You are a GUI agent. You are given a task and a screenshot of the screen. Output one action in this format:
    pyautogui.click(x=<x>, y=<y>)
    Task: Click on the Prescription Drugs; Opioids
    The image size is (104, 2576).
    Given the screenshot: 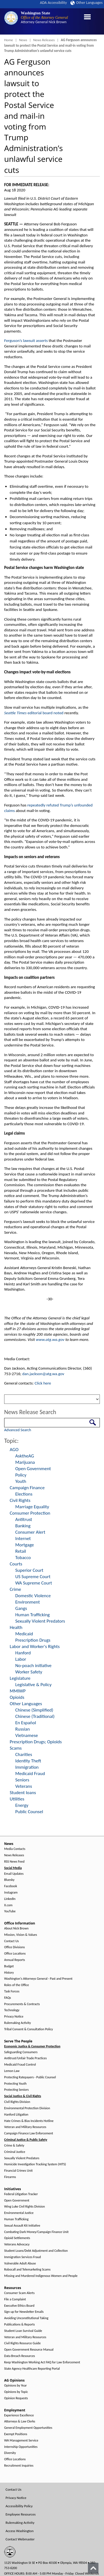 What is the action you would take?
    pyautogui.click(x=36, y=1742)
    